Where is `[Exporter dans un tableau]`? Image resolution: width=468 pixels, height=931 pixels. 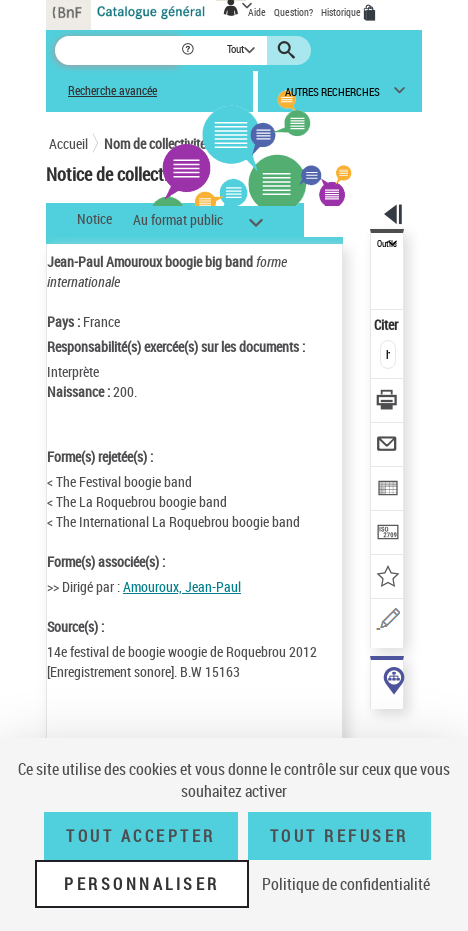
[Exporter dans un tableau] is located at coordinates (387, 490).